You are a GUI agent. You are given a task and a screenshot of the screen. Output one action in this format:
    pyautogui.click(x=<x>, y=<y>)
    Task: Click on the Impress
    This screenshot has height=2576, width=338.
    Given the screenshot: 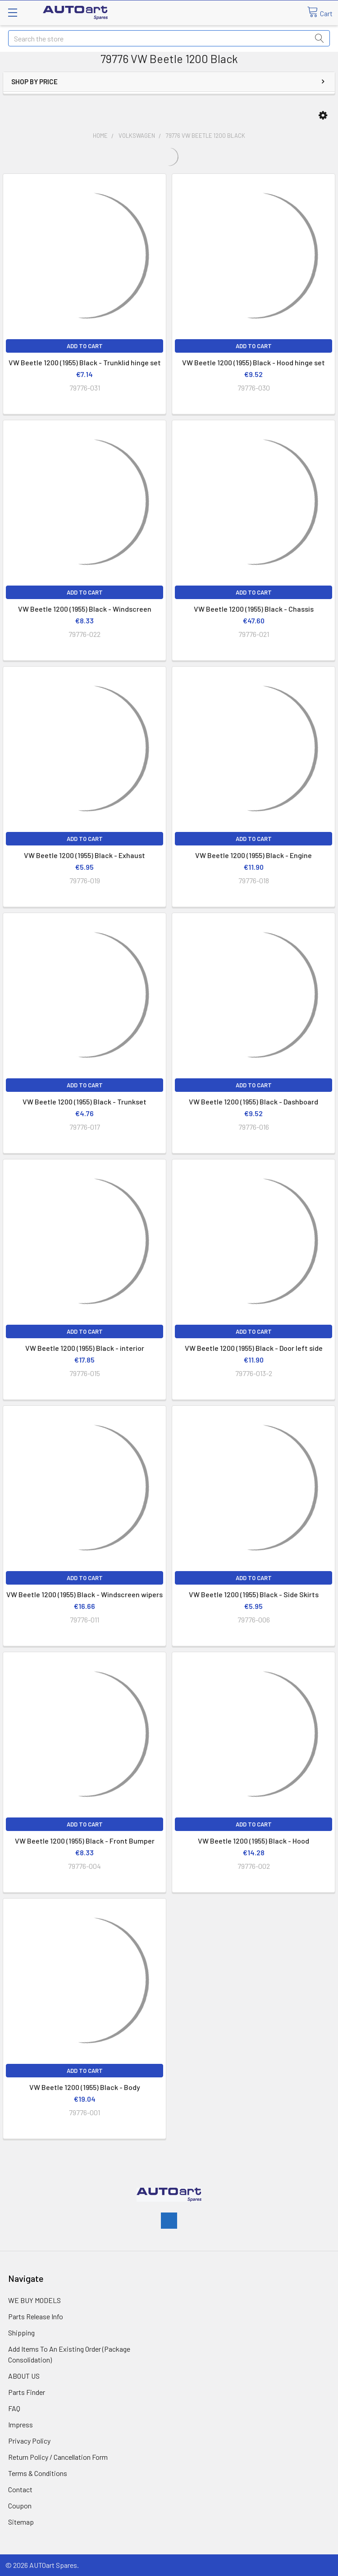 What is the action you would take?
    pyautogui.click(x=20, y=2424)
    